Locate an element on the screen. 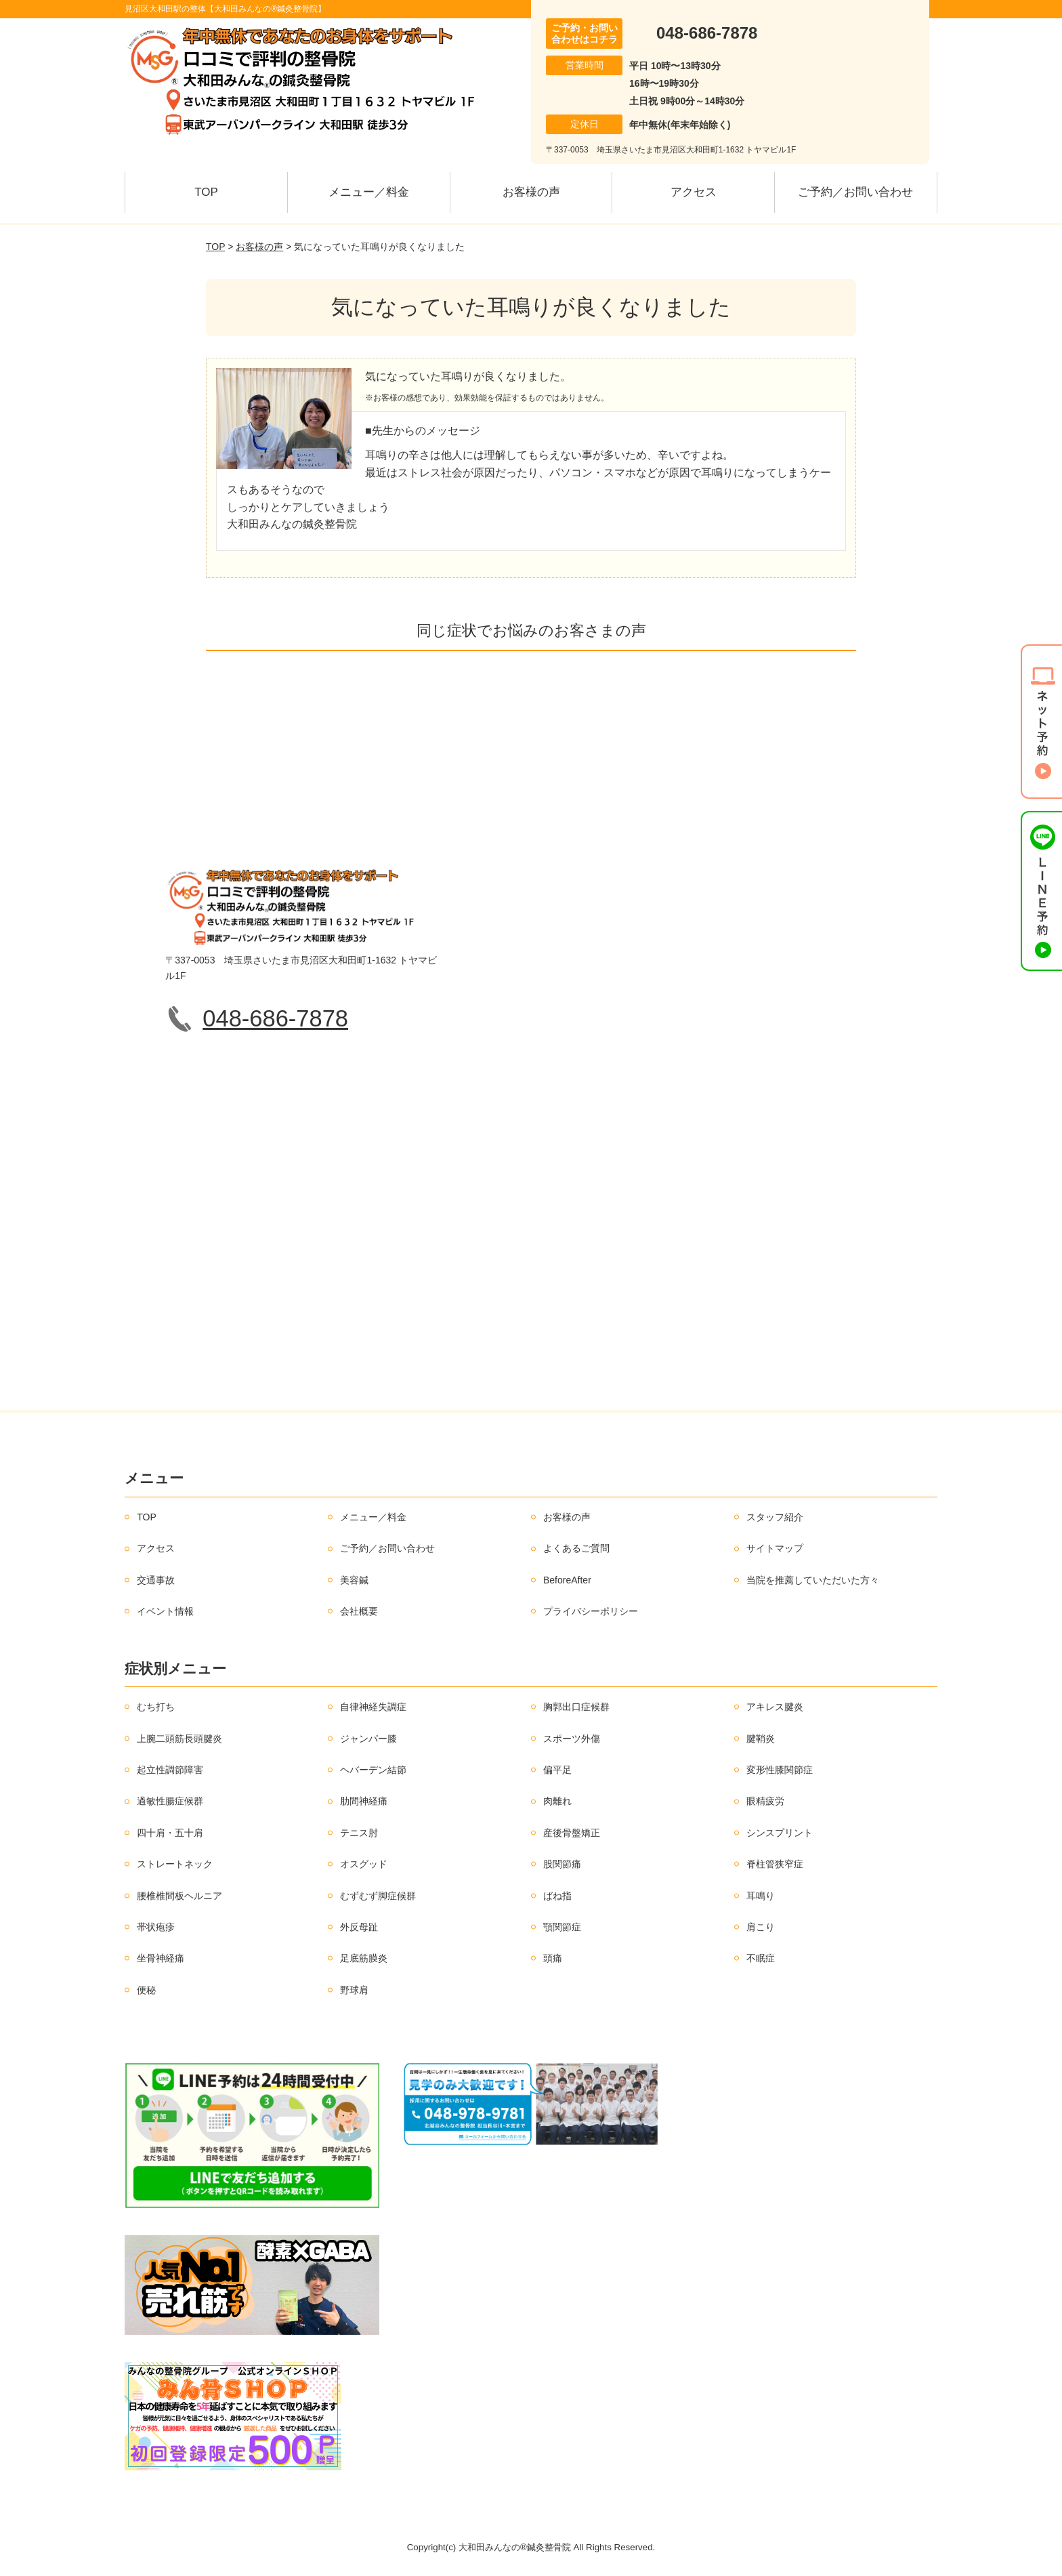  自律神経失調症 is located at coordinates (373, 1706).